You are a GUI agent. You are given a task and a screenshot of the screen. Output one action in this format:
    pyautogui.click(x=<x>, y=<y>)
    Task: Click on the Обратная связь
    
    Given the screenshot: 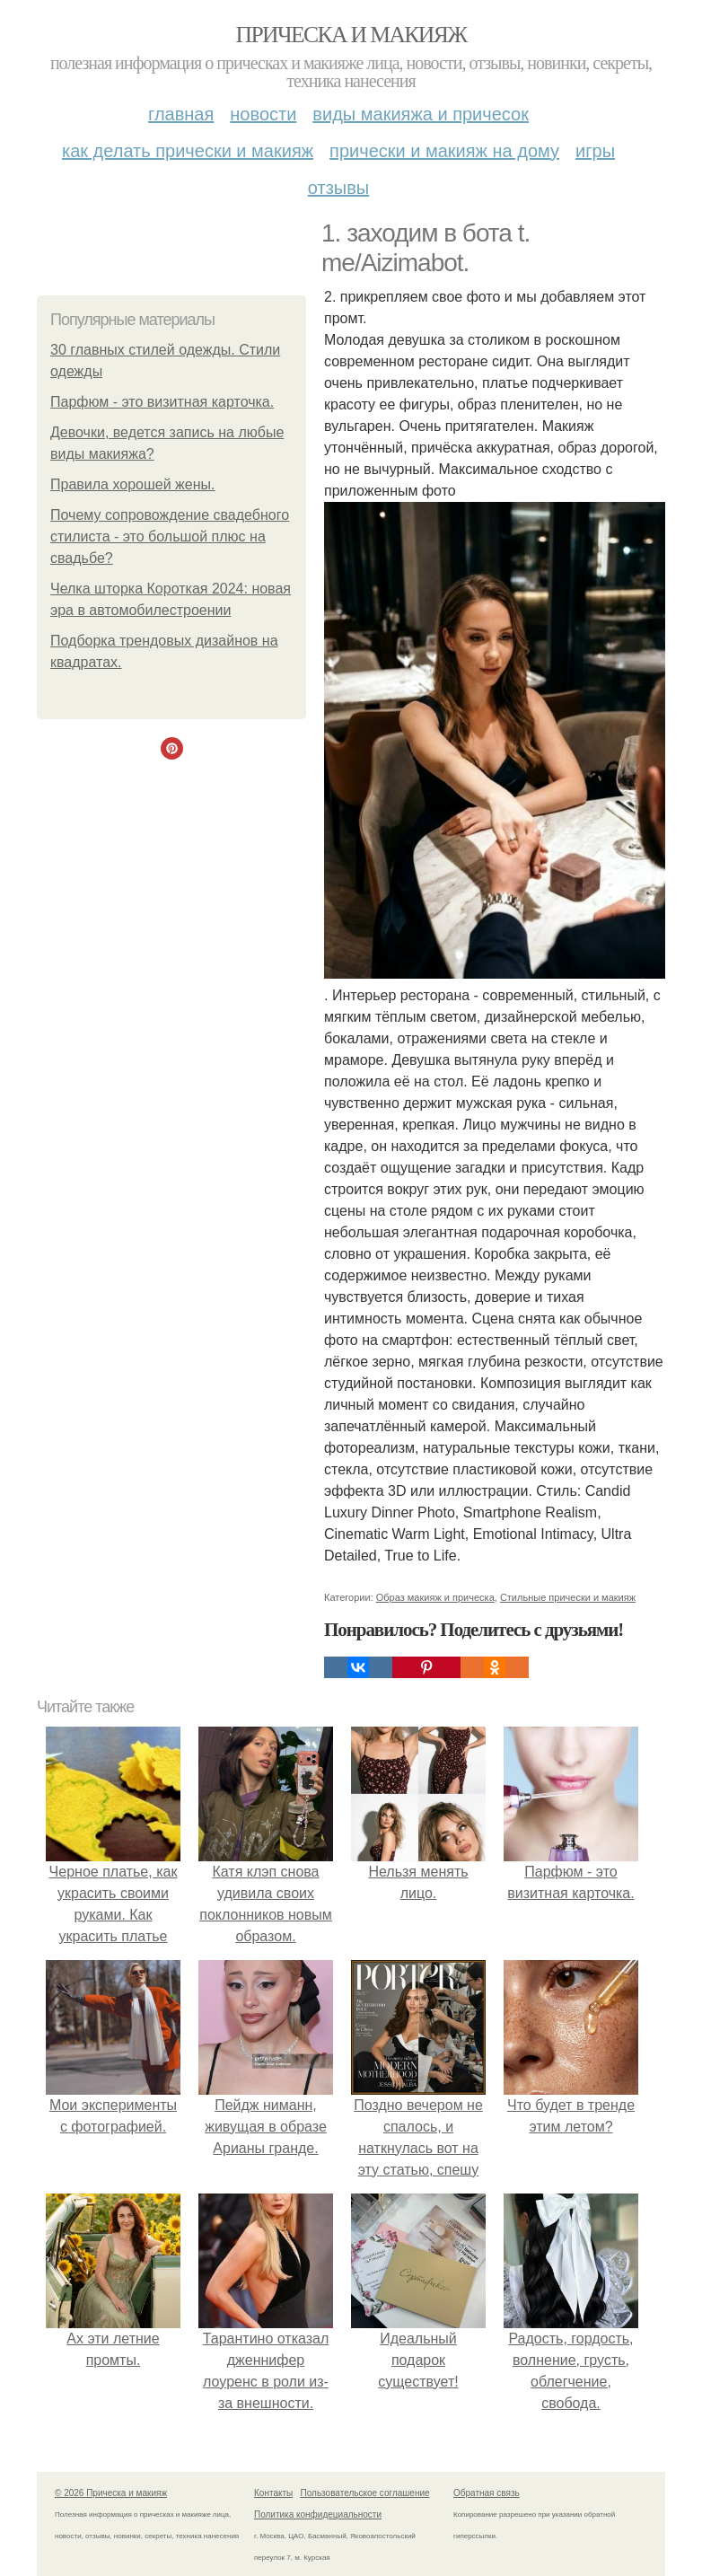 What is the action you would take?
    pyautogui.click(x=486, y=2493)
    